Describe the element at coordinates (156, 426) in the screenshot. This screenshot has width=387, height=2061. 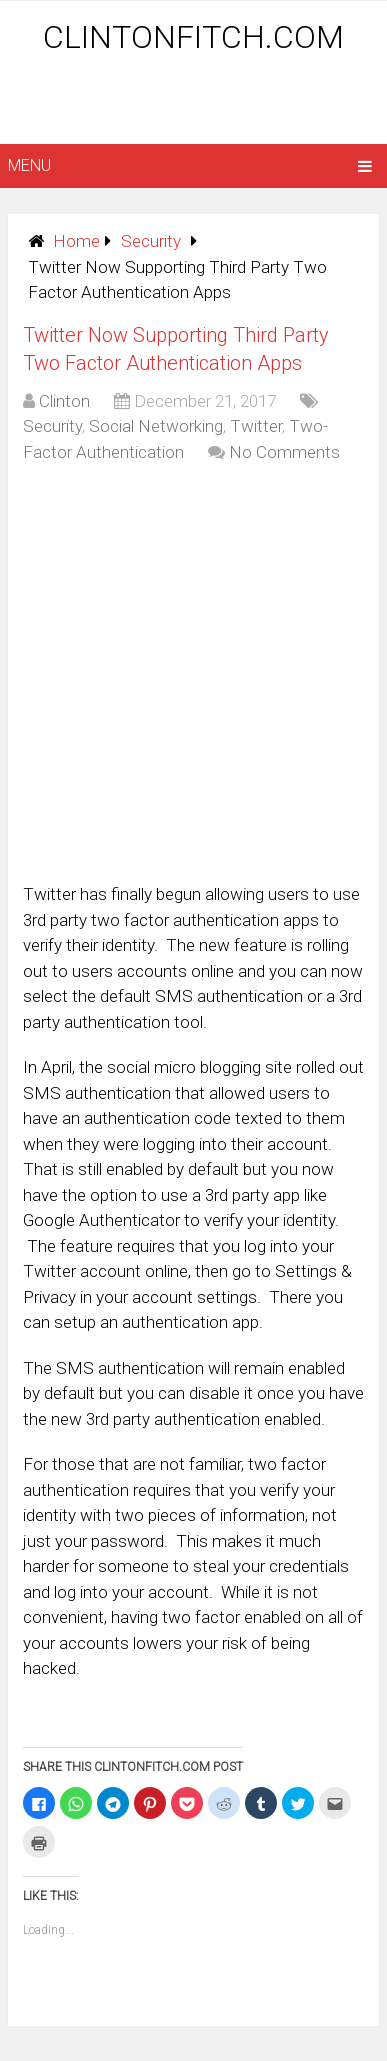
I see `Social Networking` at that location.